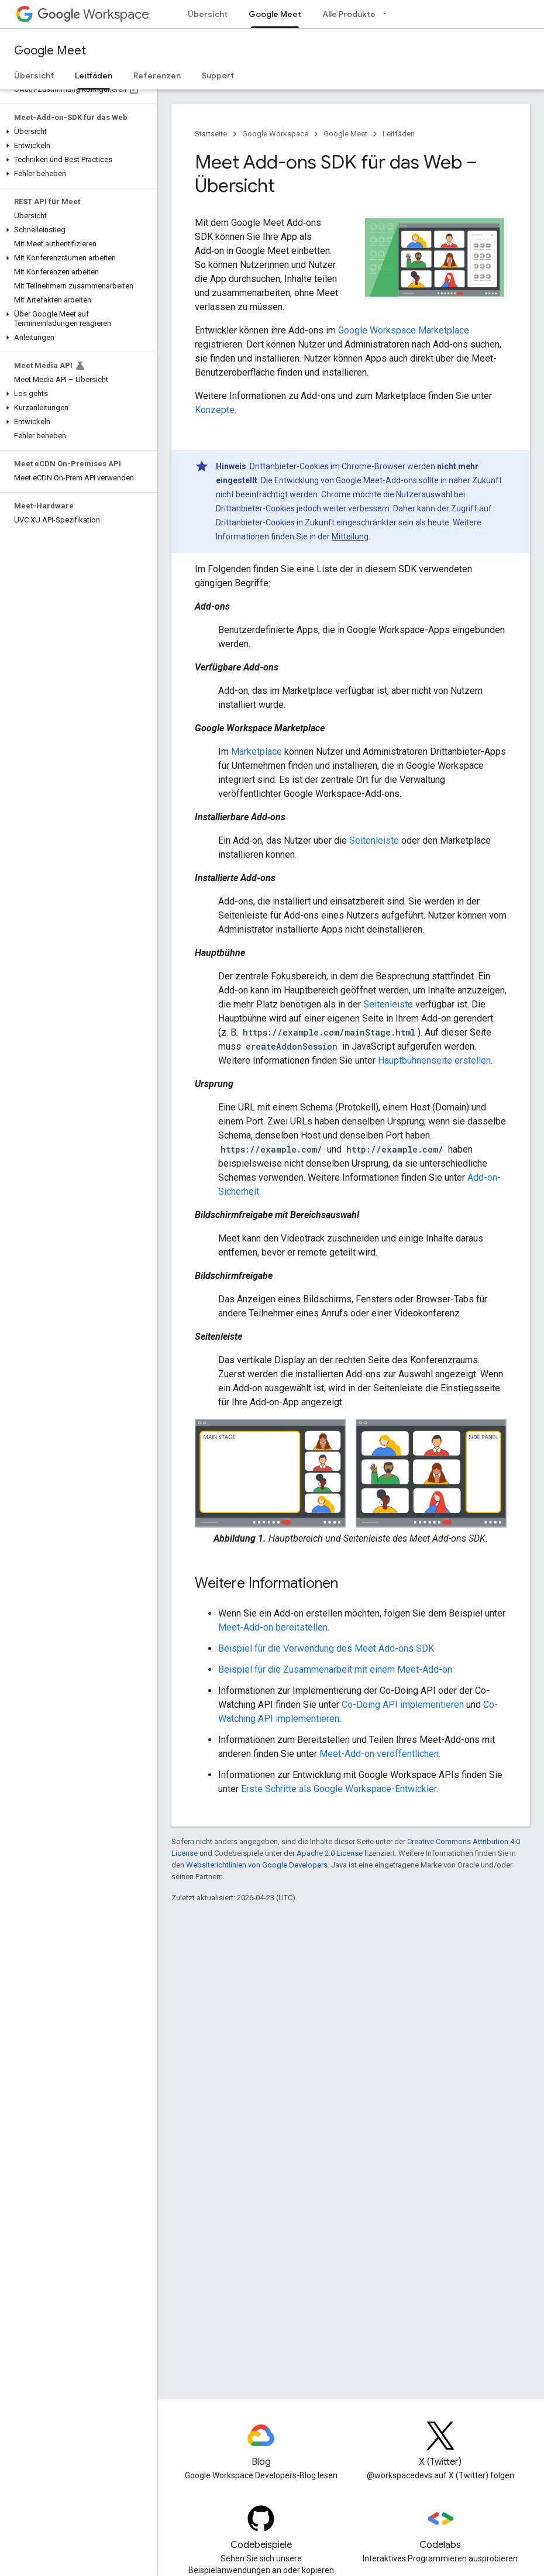 The height and width of the screenshot is (2576, 544). I want to click on Erste Schritte als Google Workspace-Entwickler, so click(338, 1788).